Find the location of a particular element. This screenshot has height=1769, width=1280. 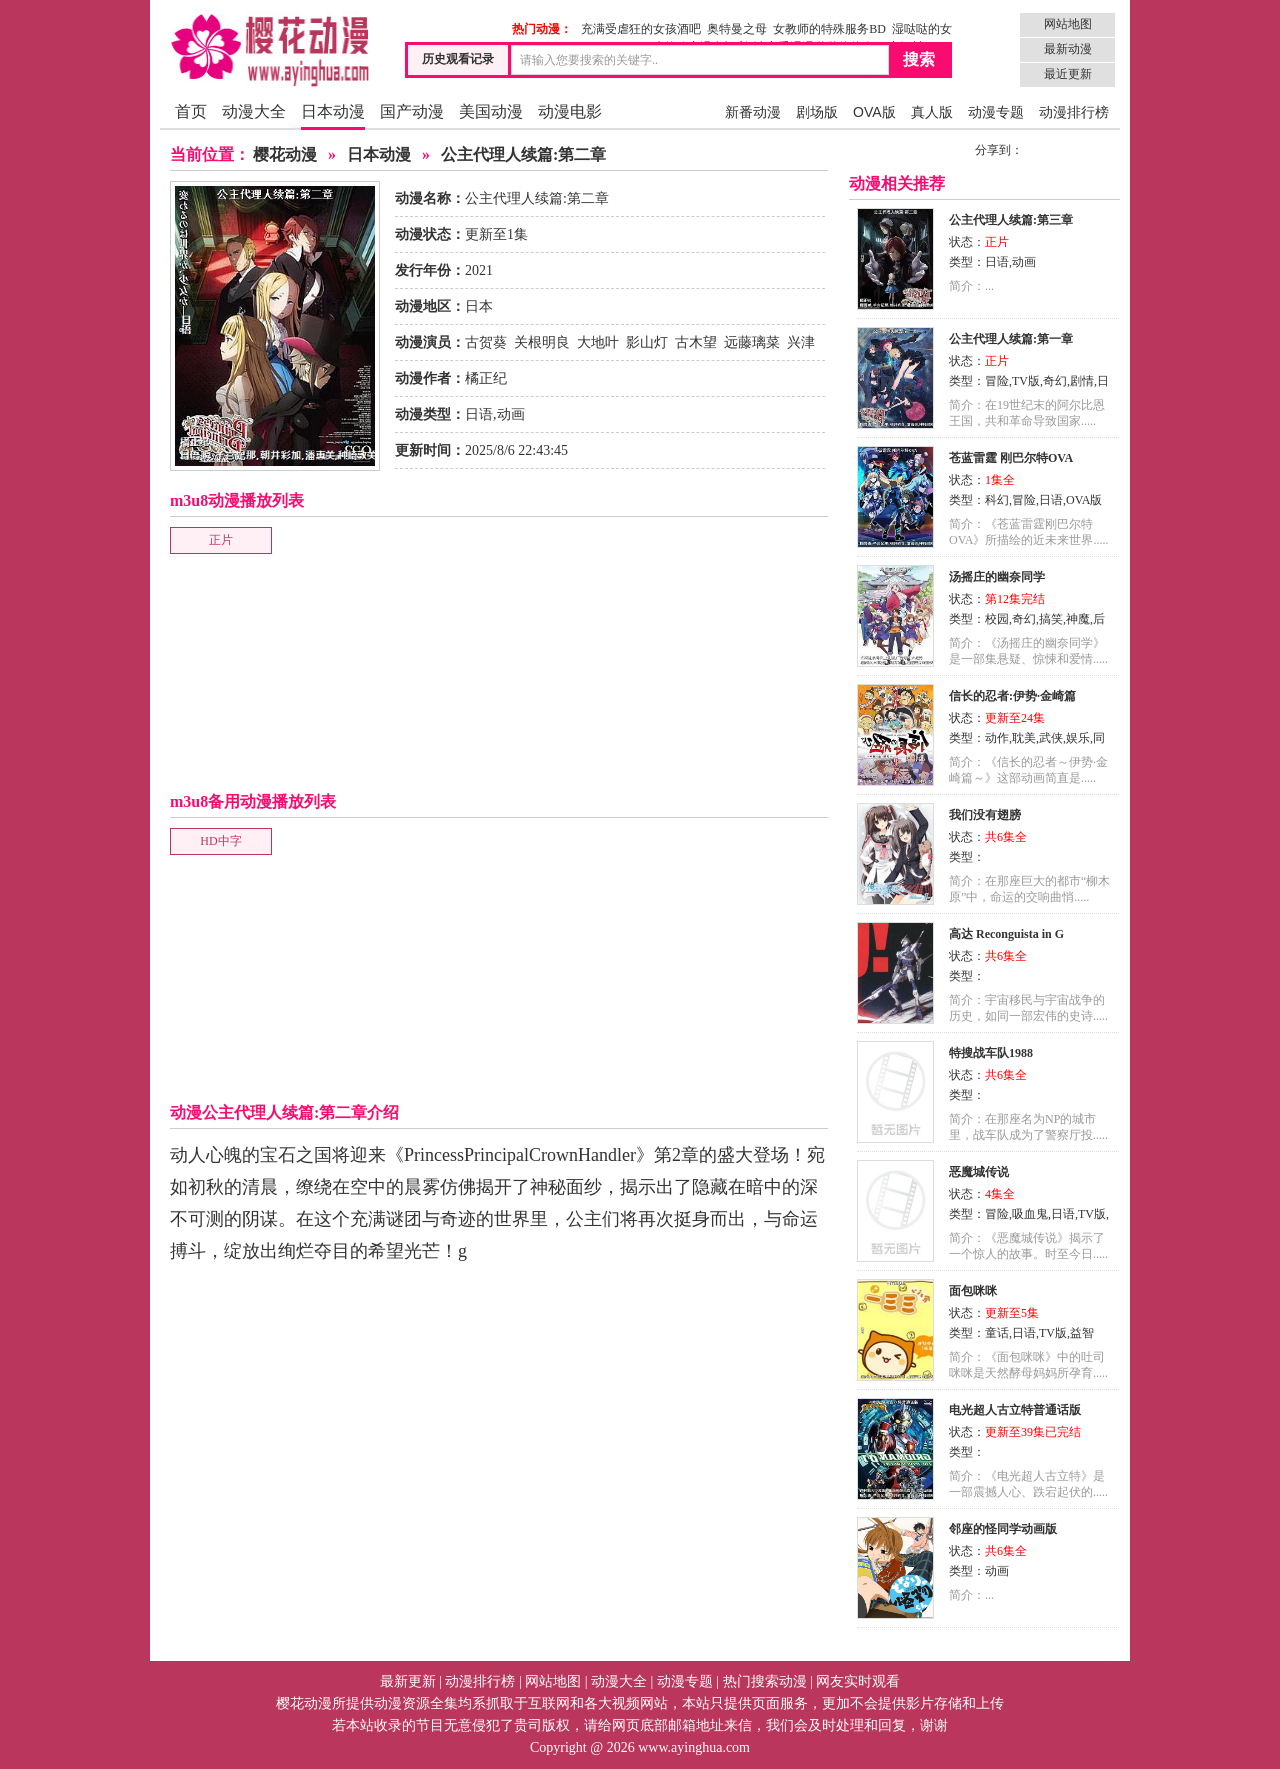

TV版 is located at coordinates (1026, 381).